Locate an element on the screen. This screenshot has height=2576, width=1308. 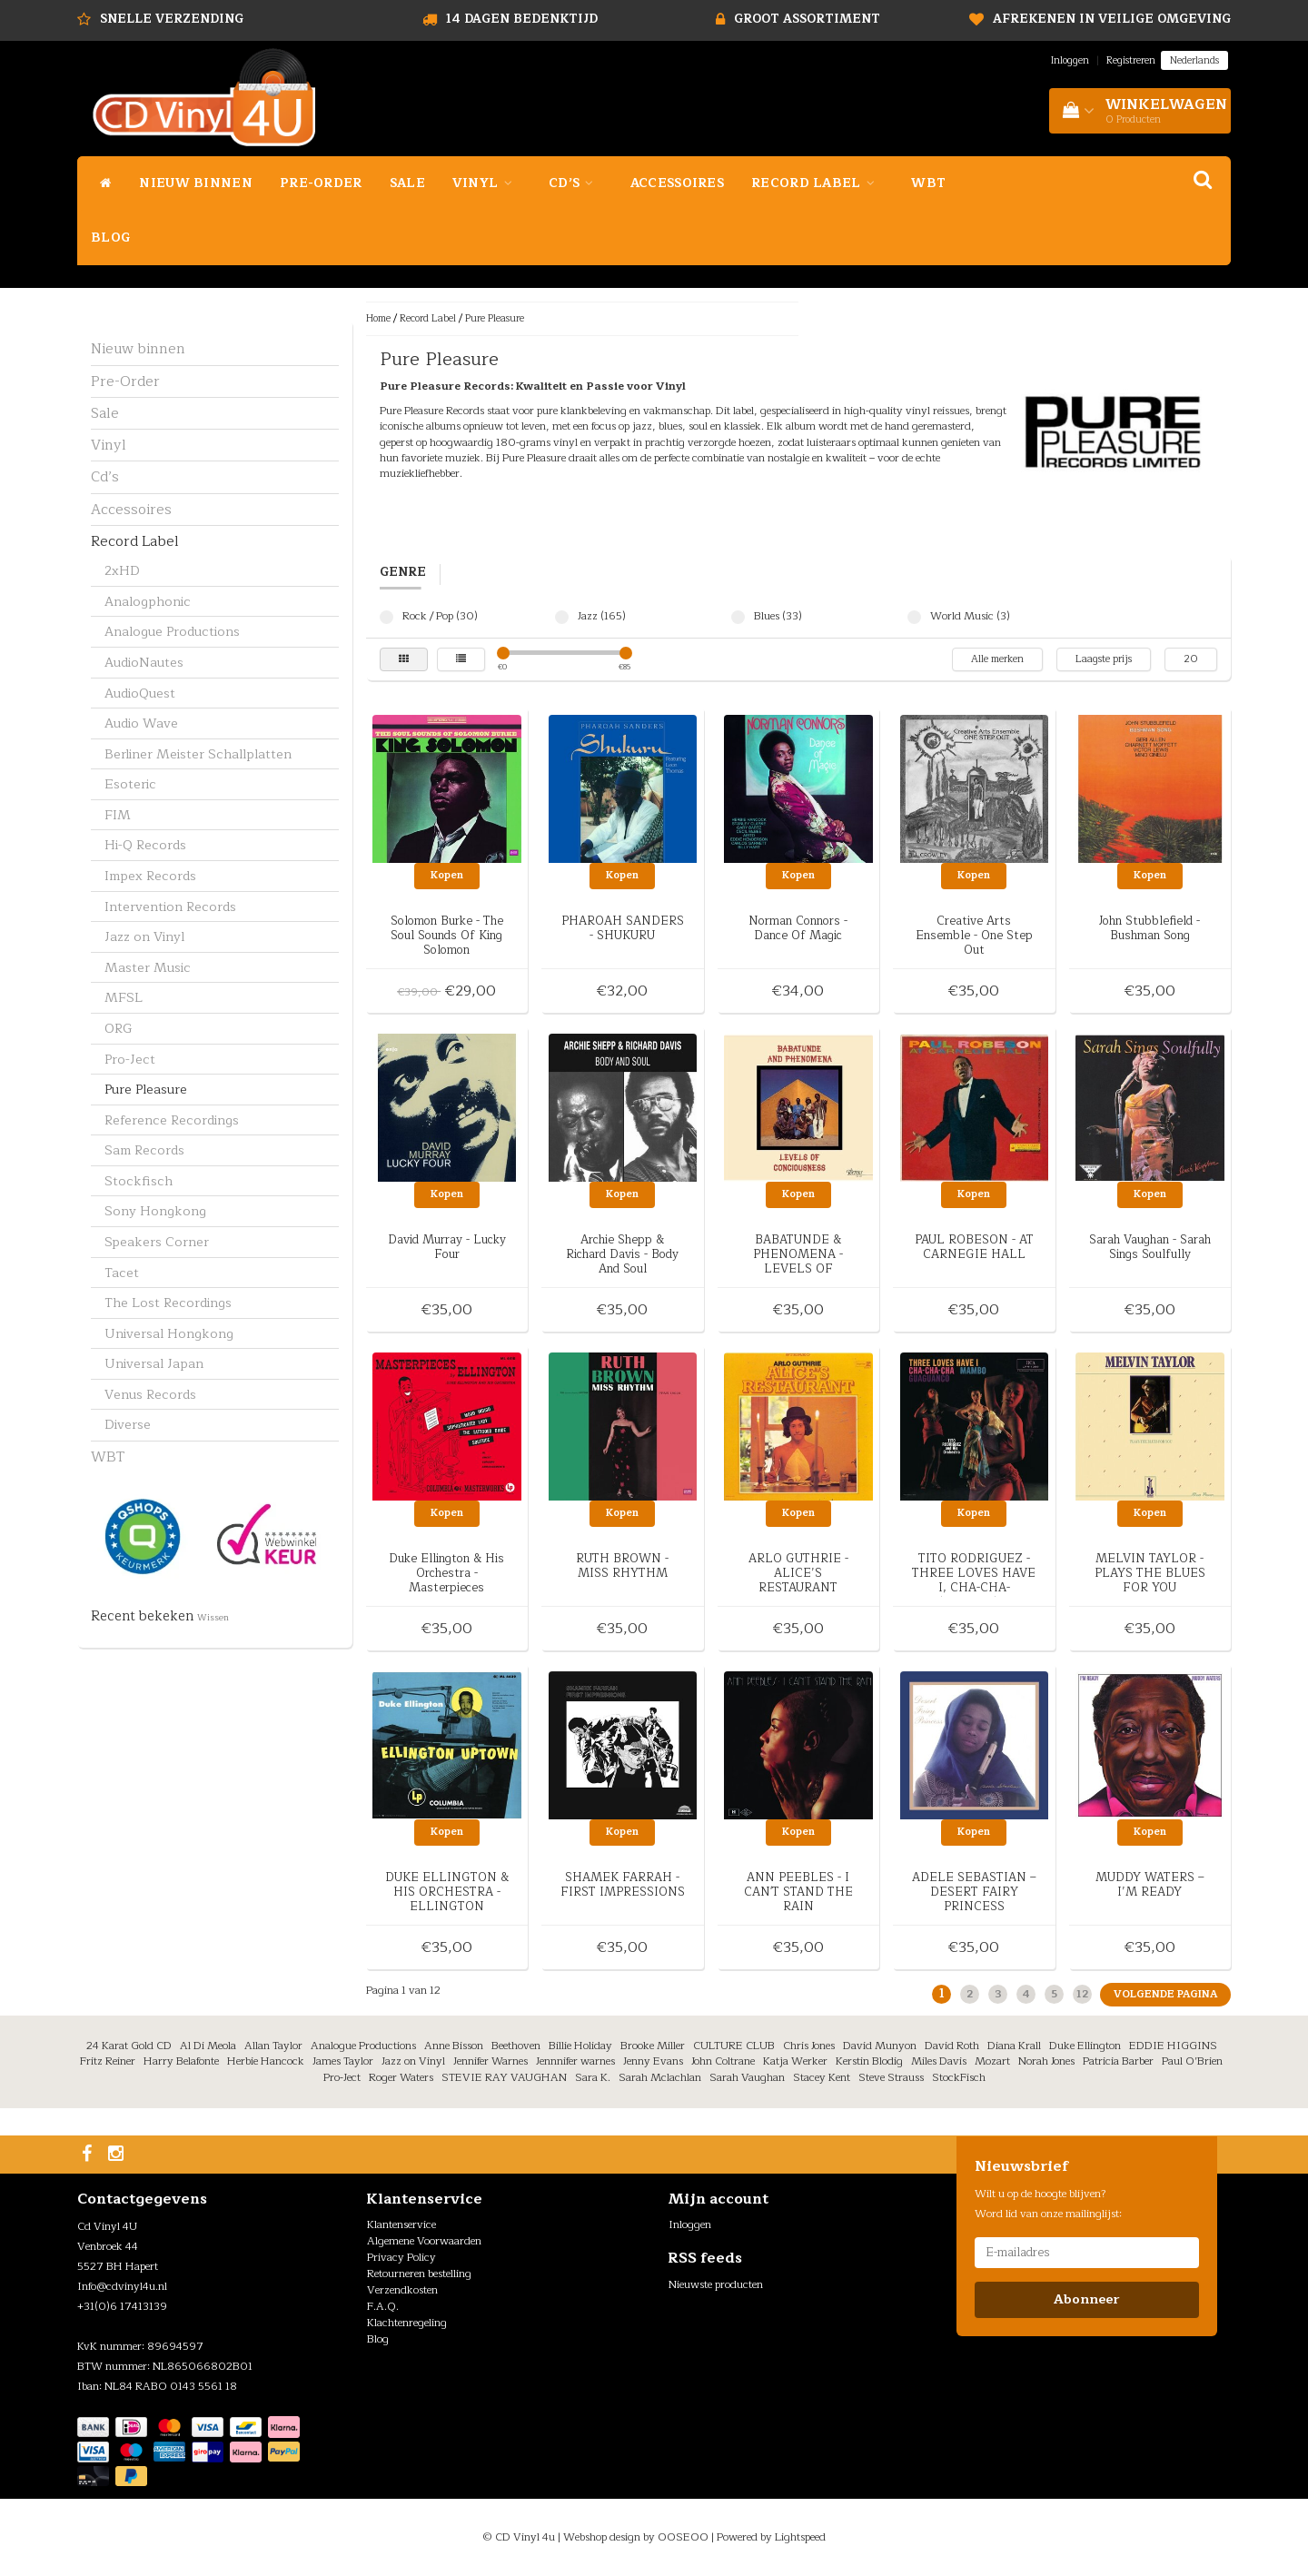
Pre-Order is located at coordinates (321, 183).